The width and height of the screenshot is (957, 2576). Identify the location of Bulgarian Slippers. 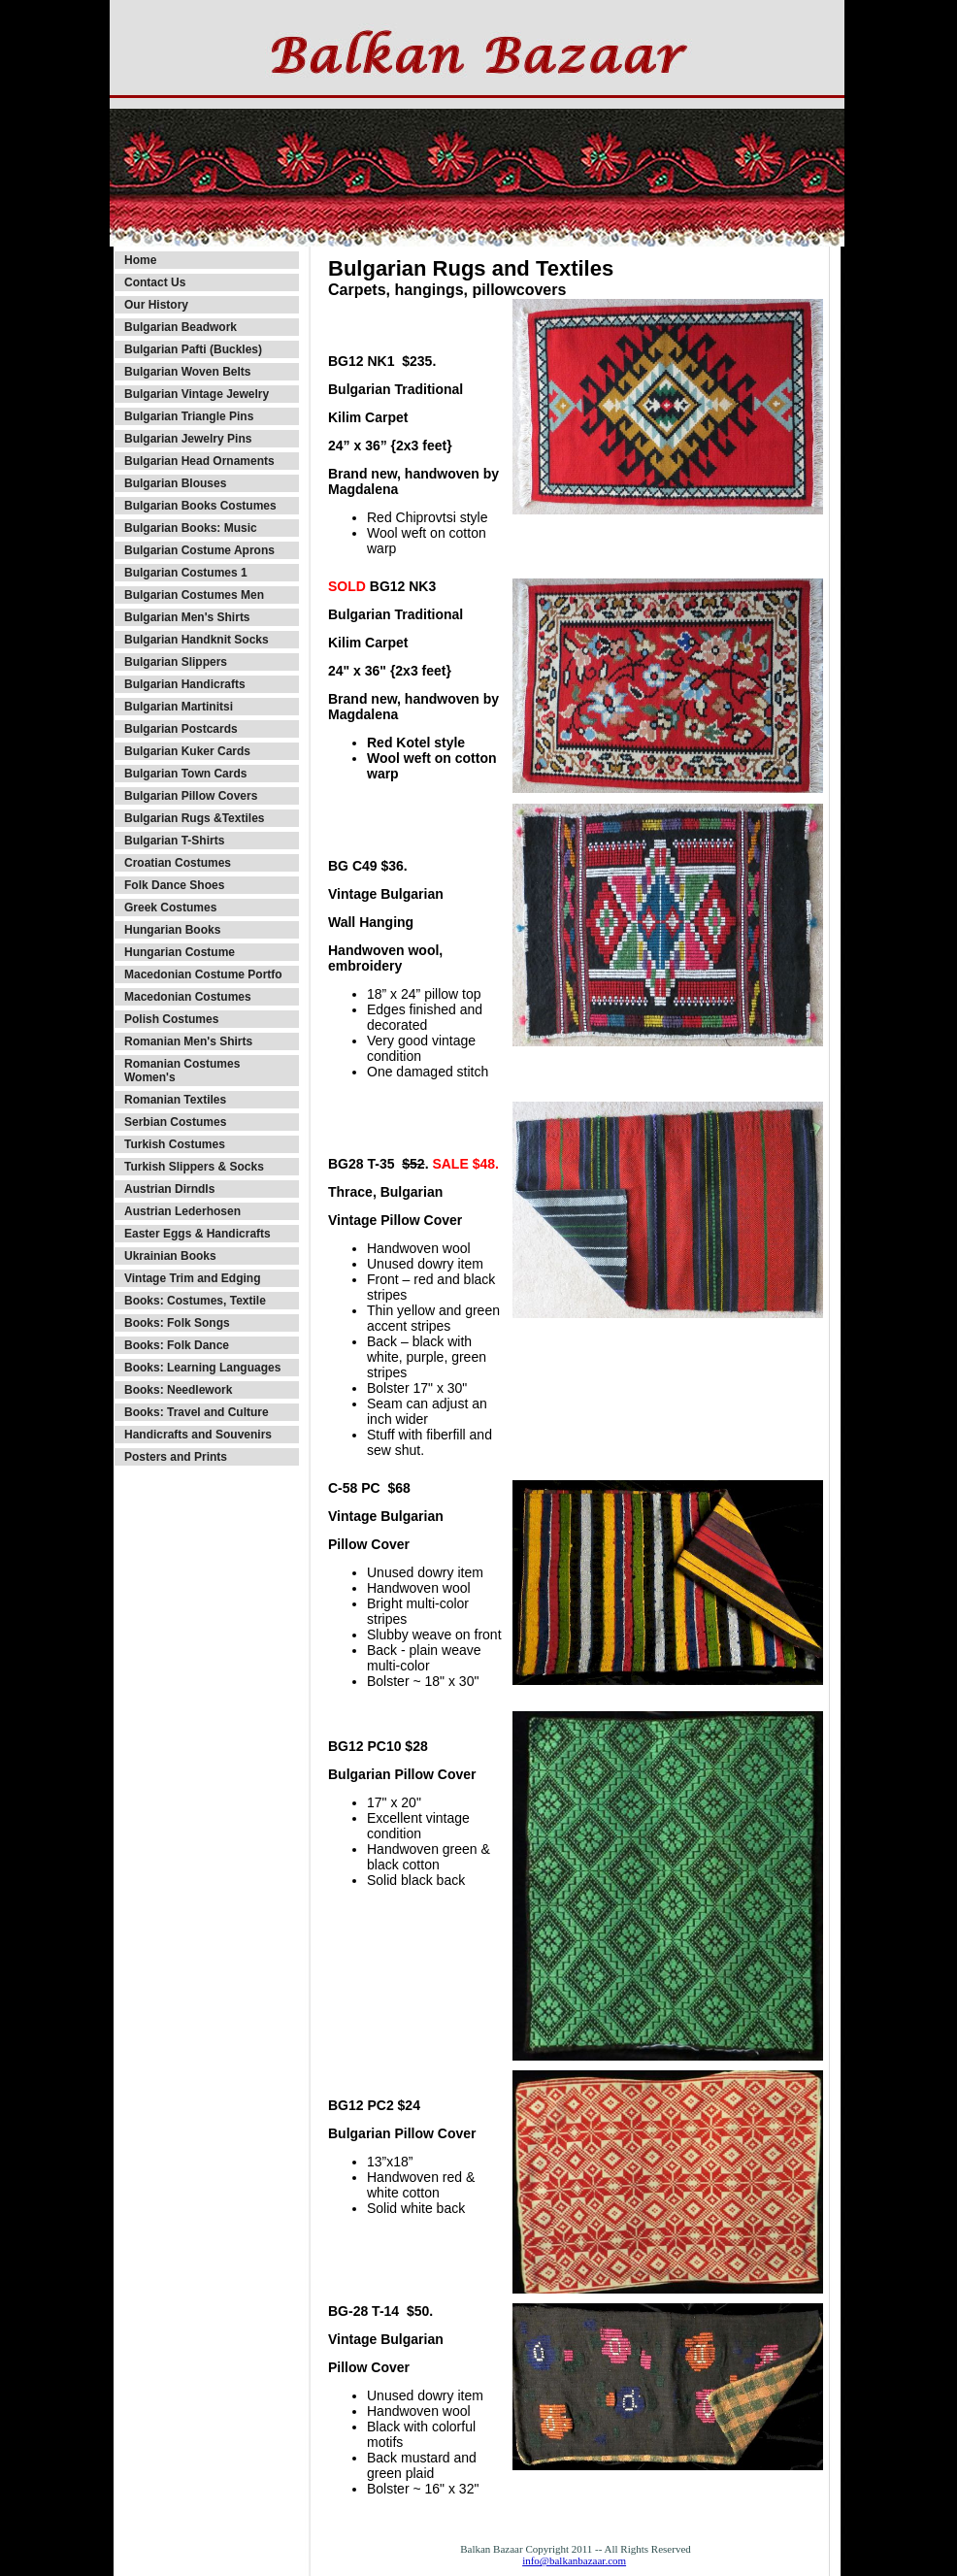
(175, 662).